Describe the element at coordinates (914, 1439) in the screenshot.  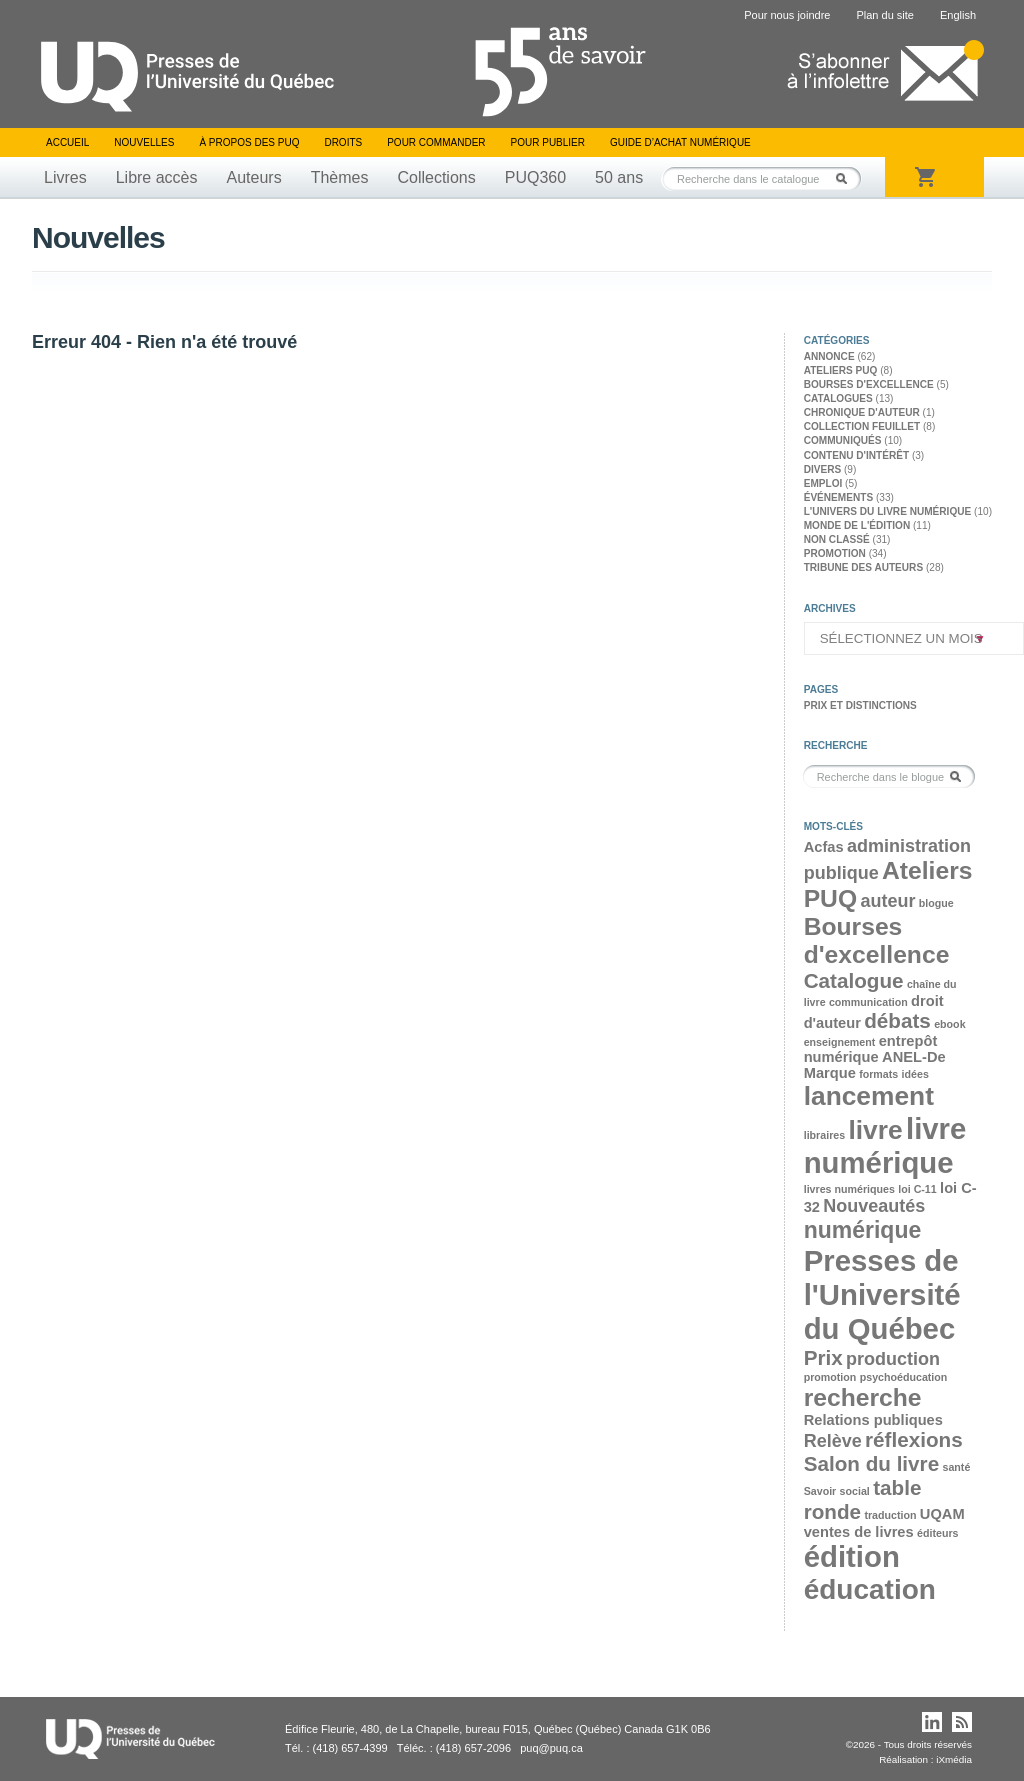
I see `réflexions [réflexions (5 éléments)]` at that location.